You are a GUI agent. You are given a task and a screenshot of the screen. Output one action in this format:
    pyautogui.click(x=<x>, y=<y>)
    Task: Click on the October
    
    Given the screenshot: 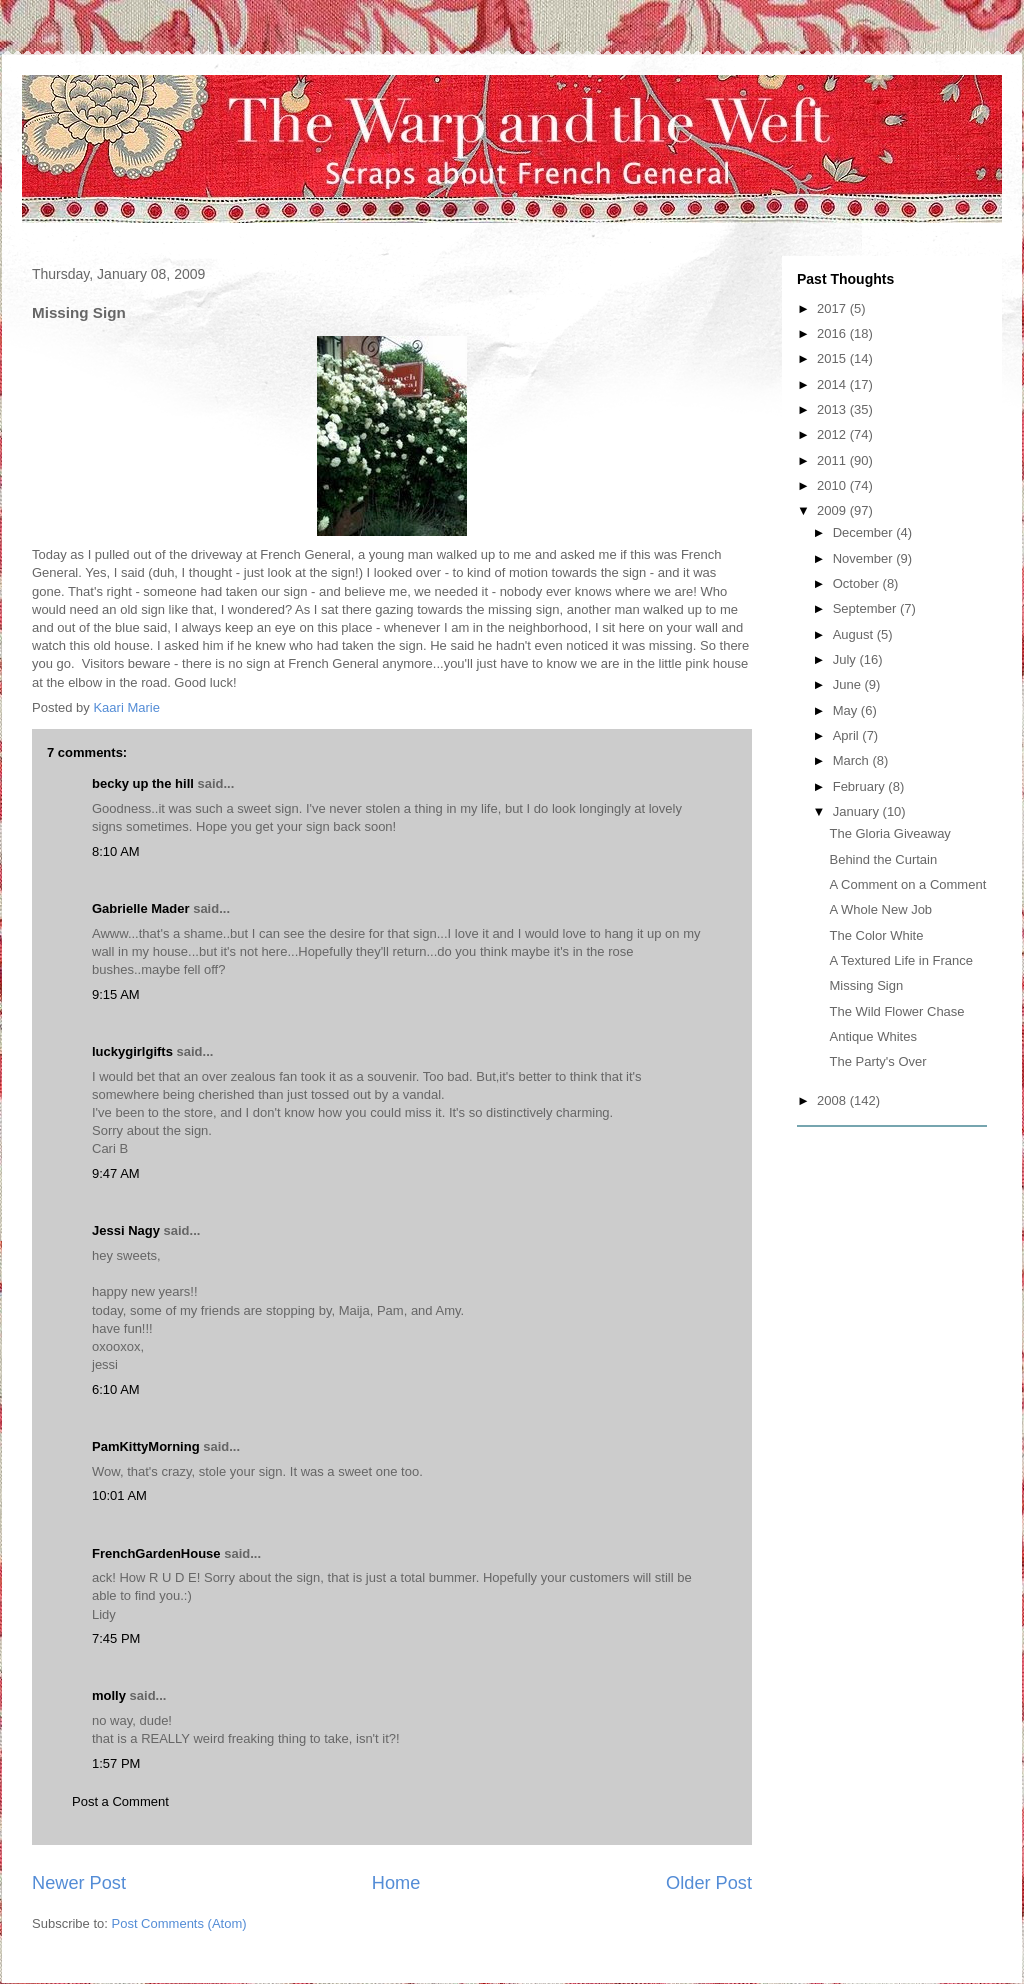 What is the action you would take?
    pyautogui.click(x=858, y=583)
    